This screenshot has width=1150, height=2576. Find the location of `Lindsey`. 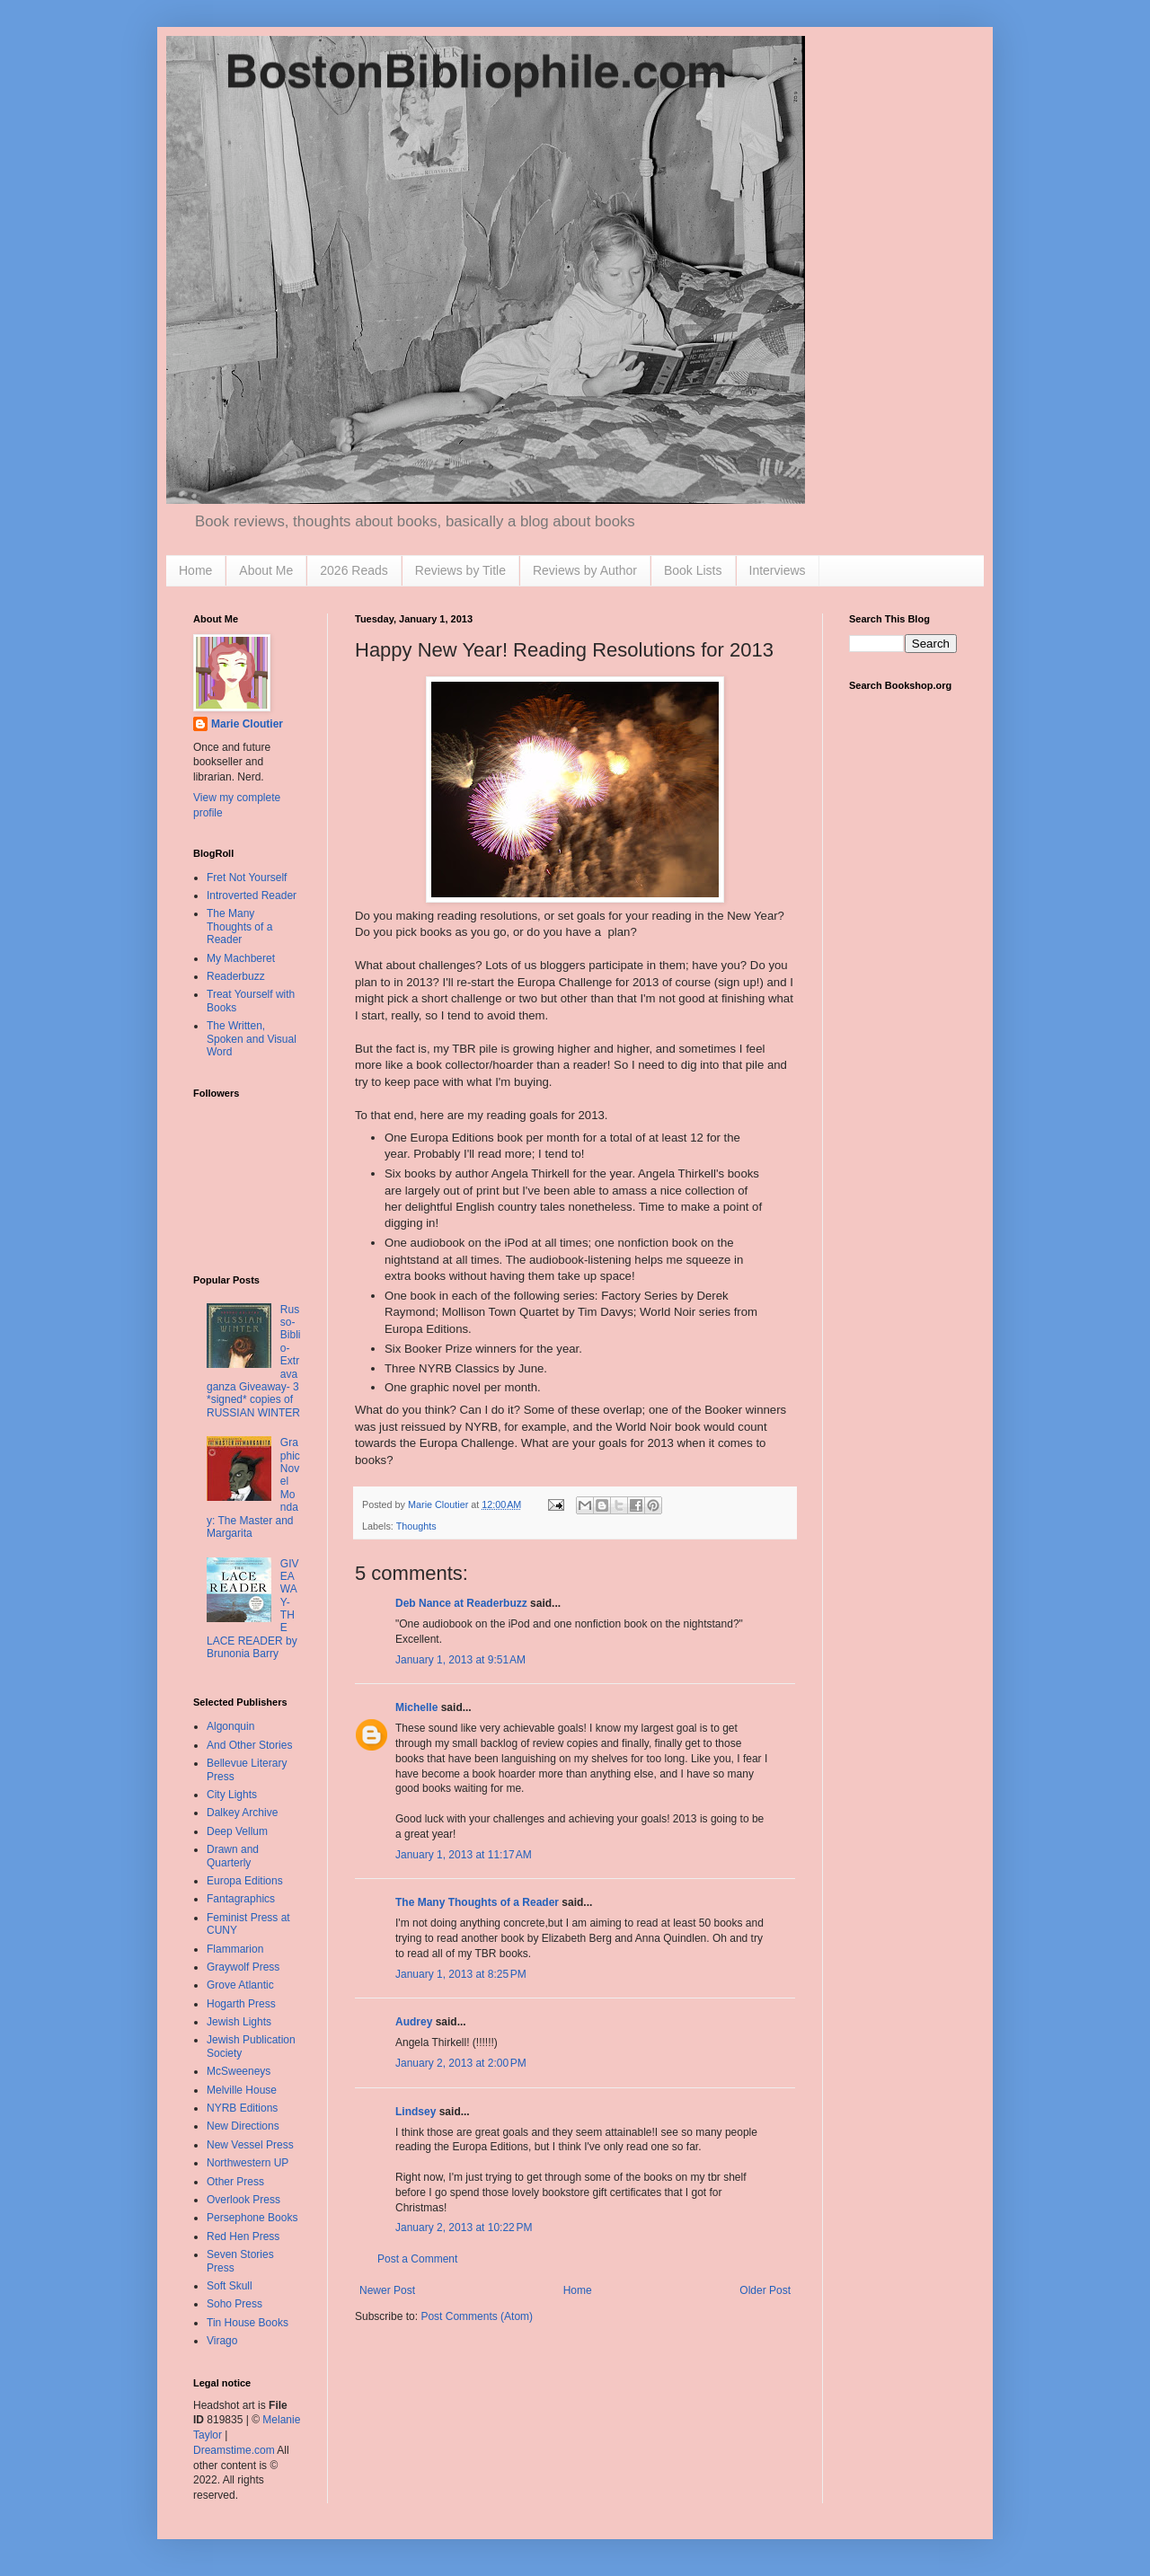

Lindsey is located at coordinates (415, 2111).